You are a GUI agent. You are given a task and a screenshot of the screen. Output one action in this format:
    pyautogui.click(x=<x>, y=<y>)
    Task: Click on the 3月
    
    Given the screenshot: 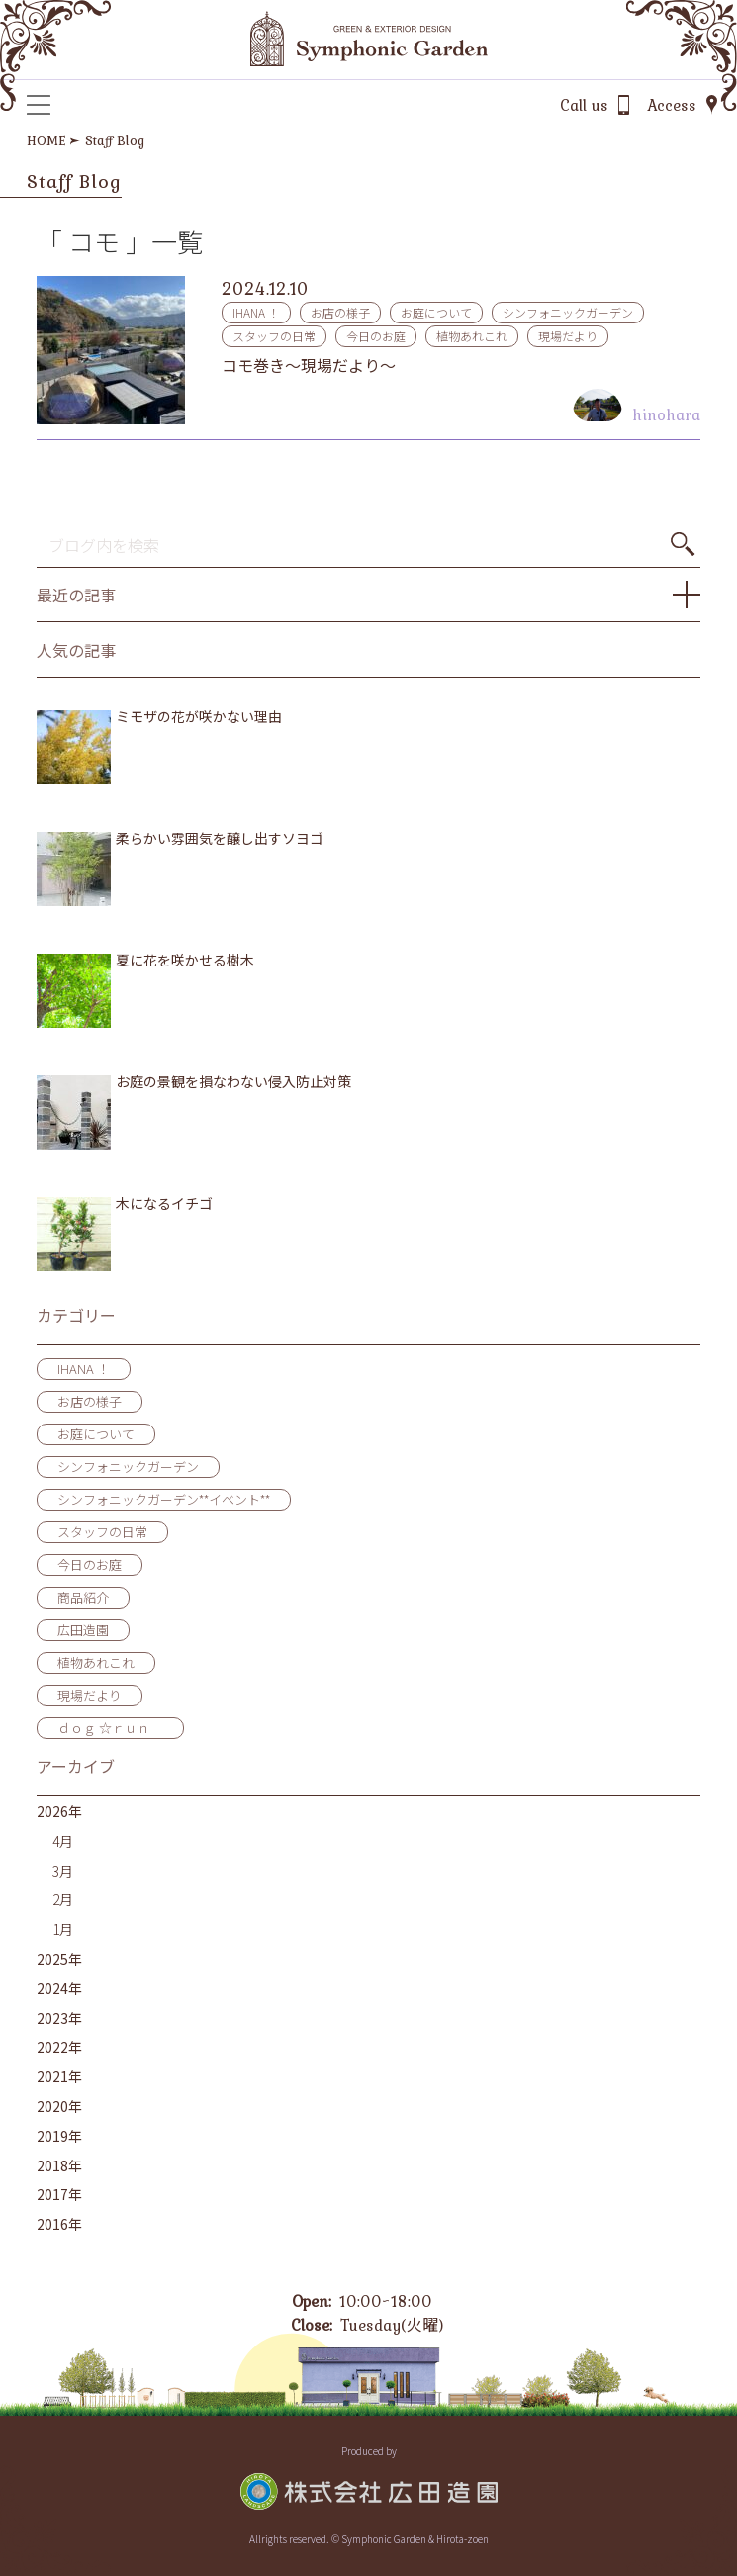 What is the action you would take?
    pyautogui.click(x=62, y=1871)
    